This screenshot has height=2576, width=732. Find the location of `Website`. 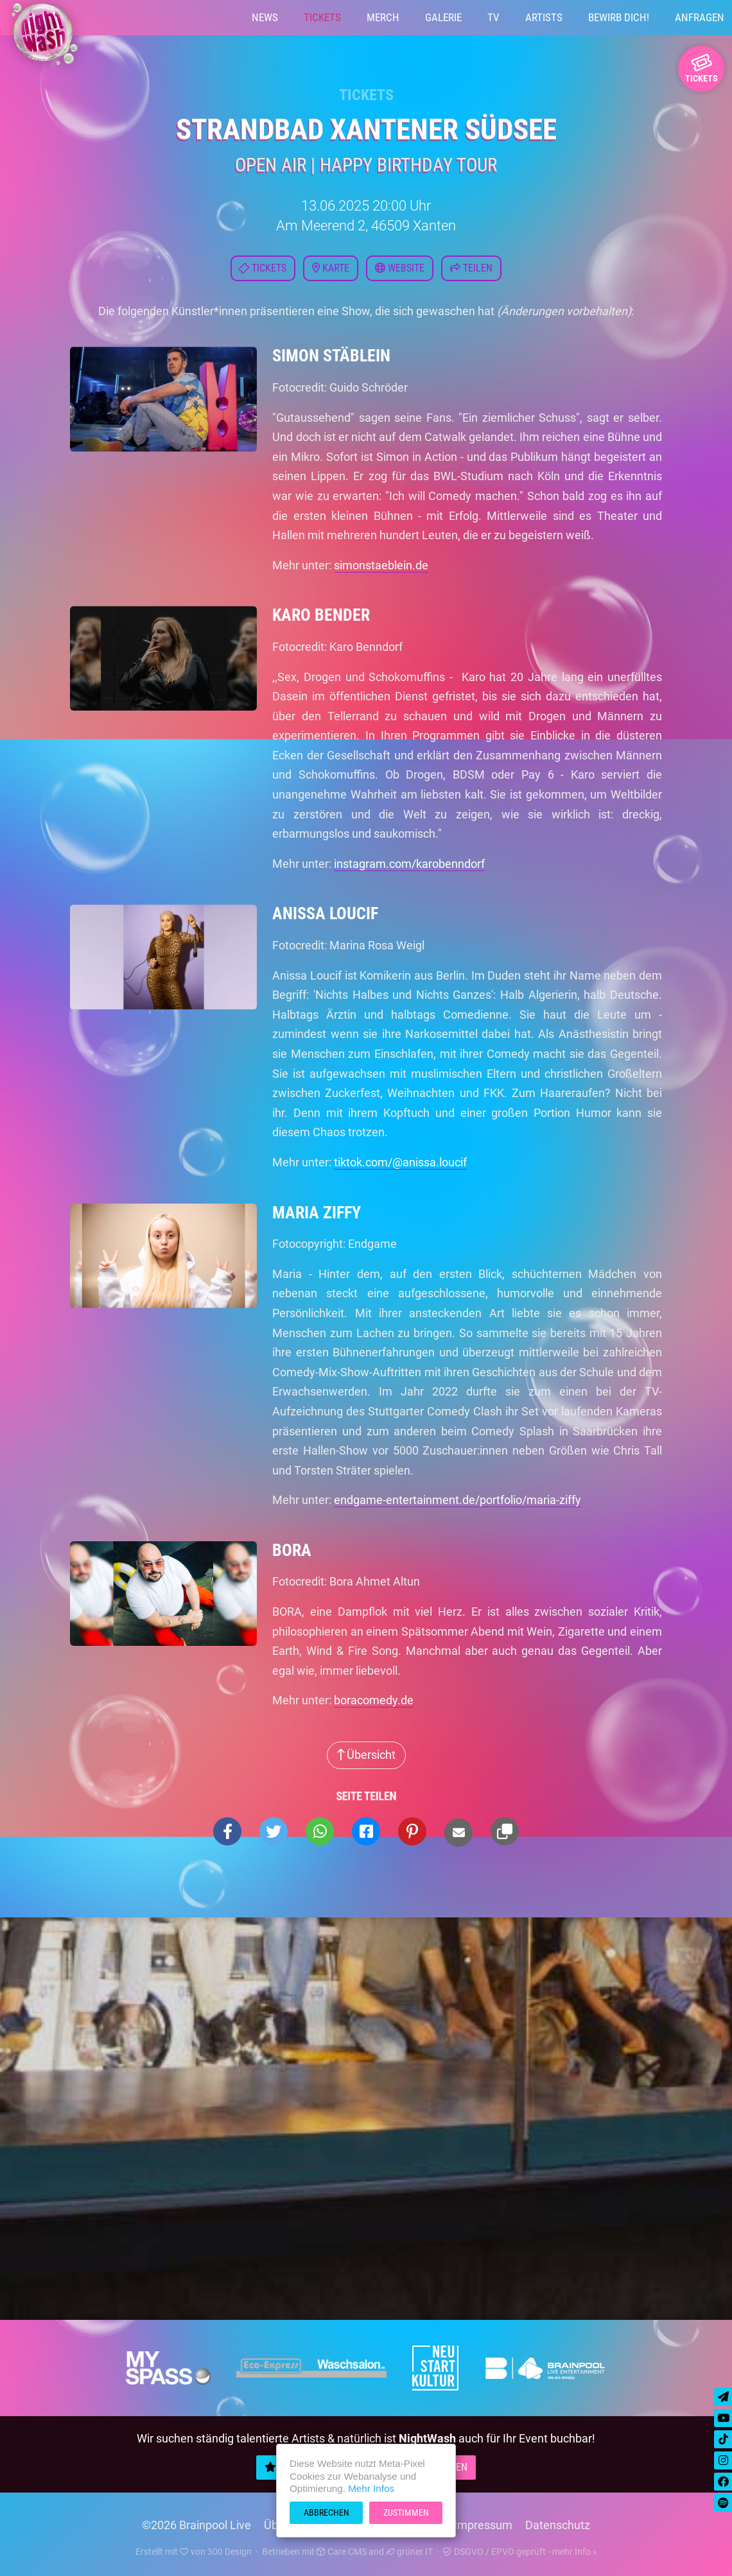

Website is located at coordinates (399, 268).